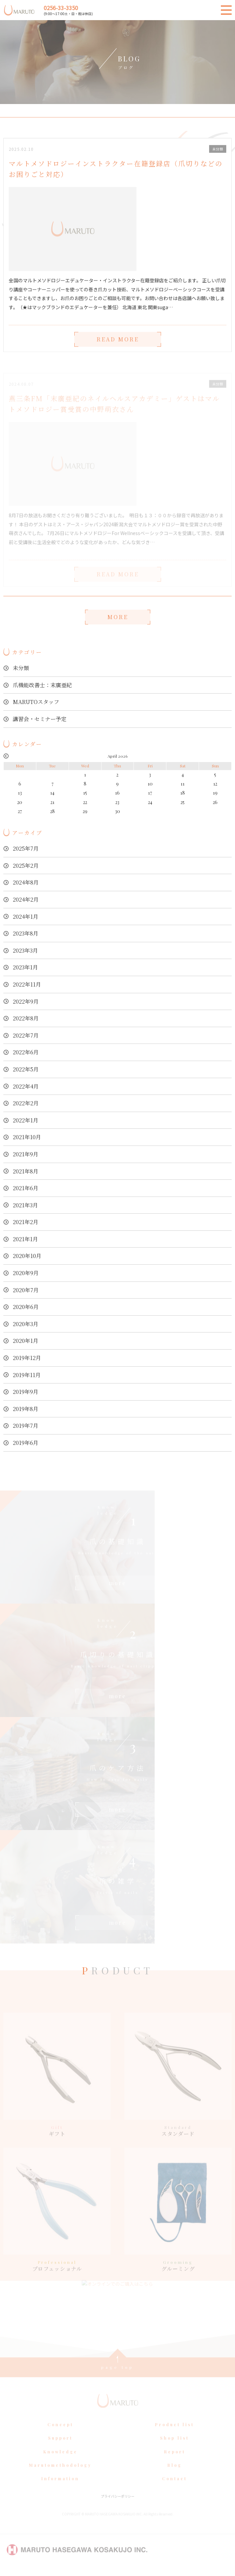  What do you see at coordinates (117, 347) in the screenshot?
I see `READ MORE` at bounding box center [117, 347].